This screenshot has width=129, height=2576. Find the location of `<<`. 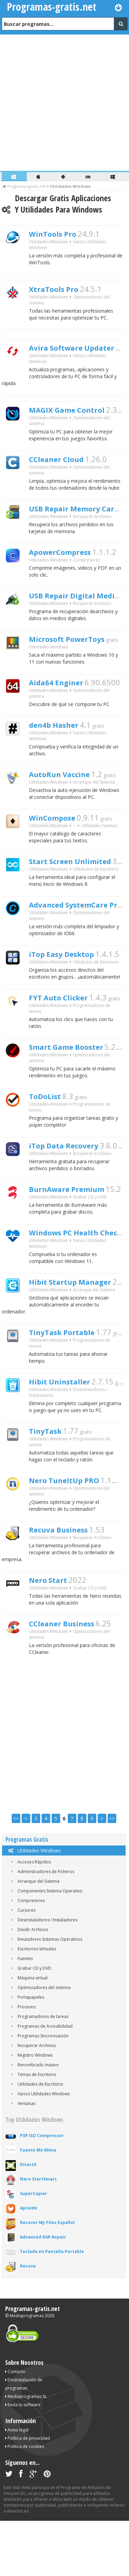

<< is located at coordinates (16, 1873).